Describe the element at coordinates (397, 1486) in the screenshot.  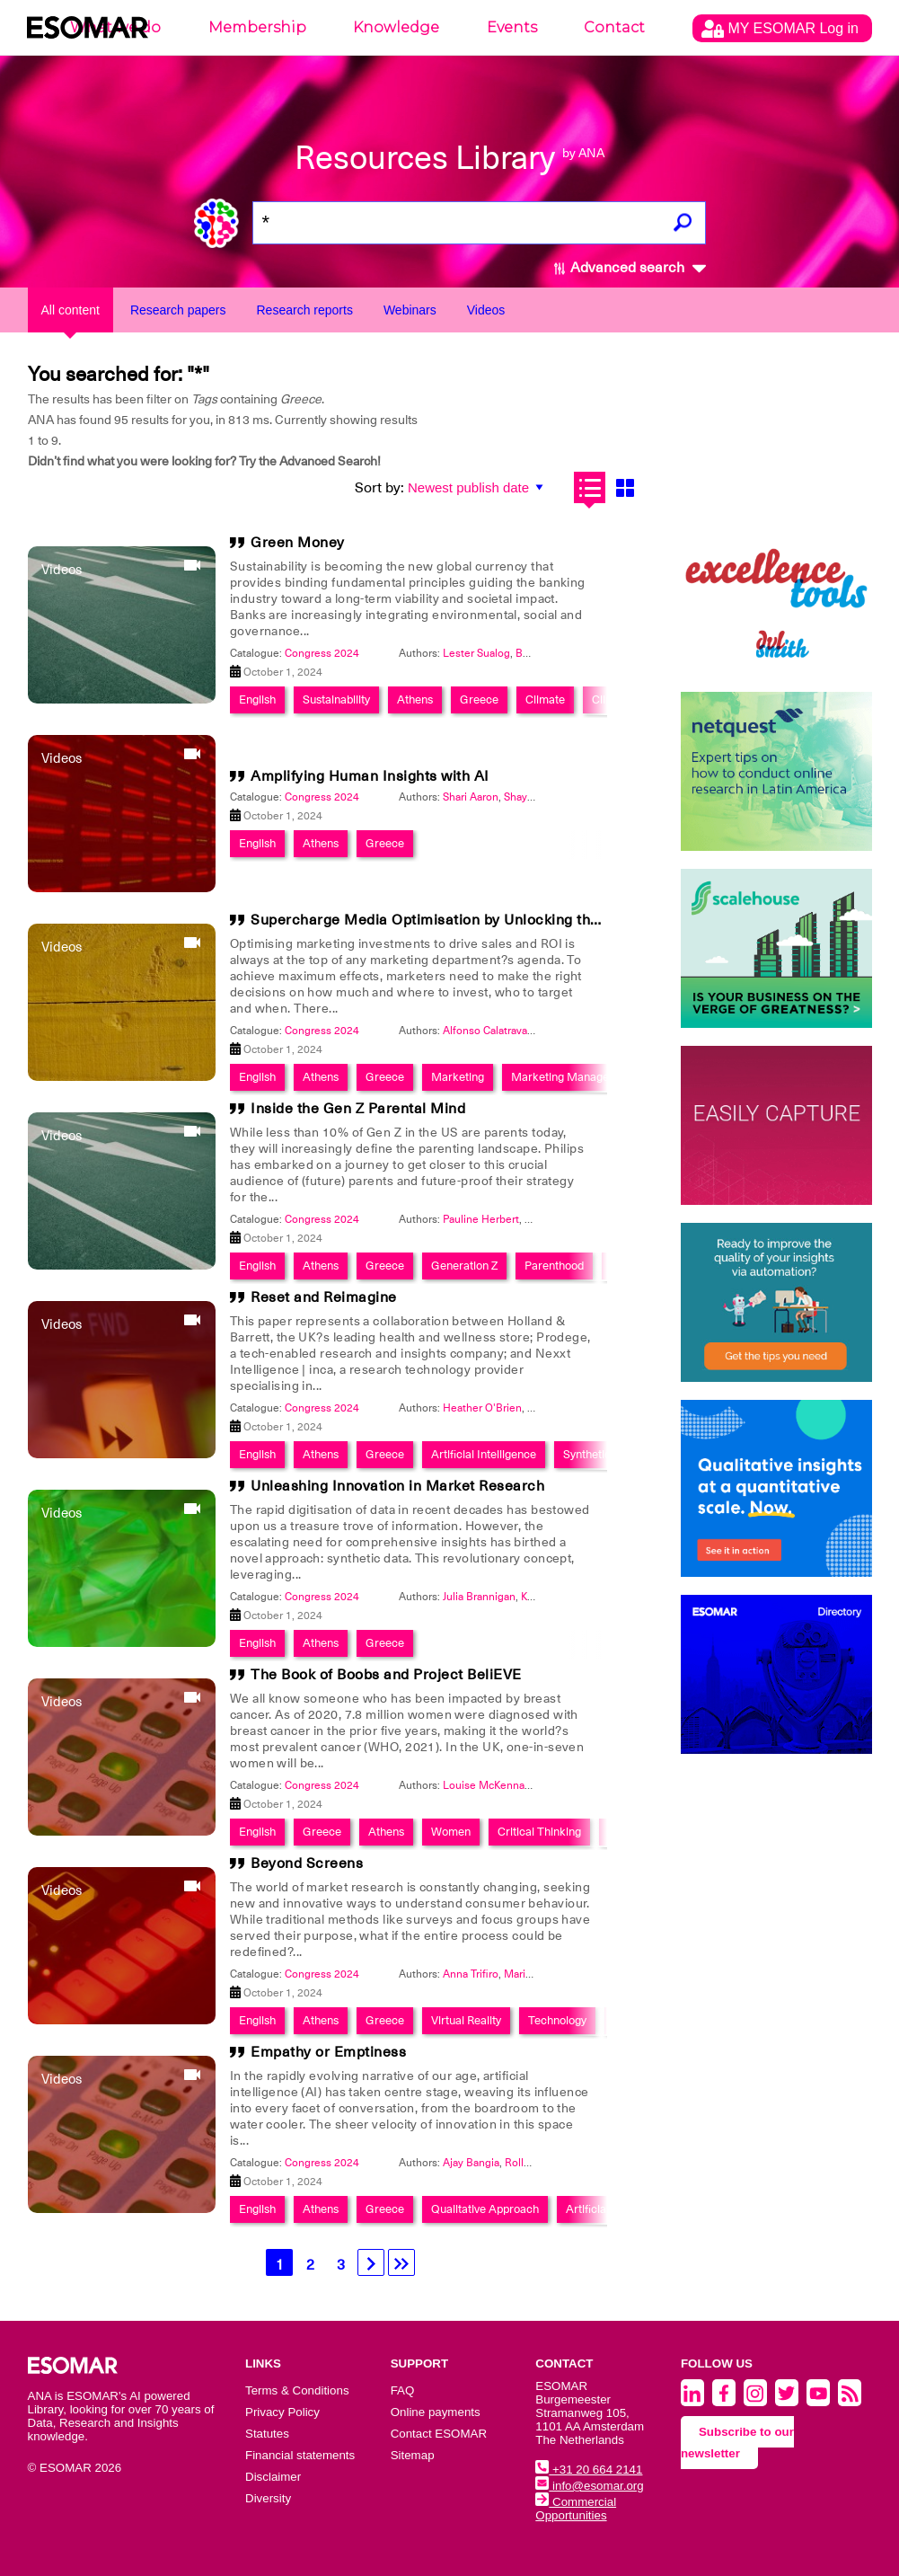
I see `Unleashing Innovation in Market Research` at that location.